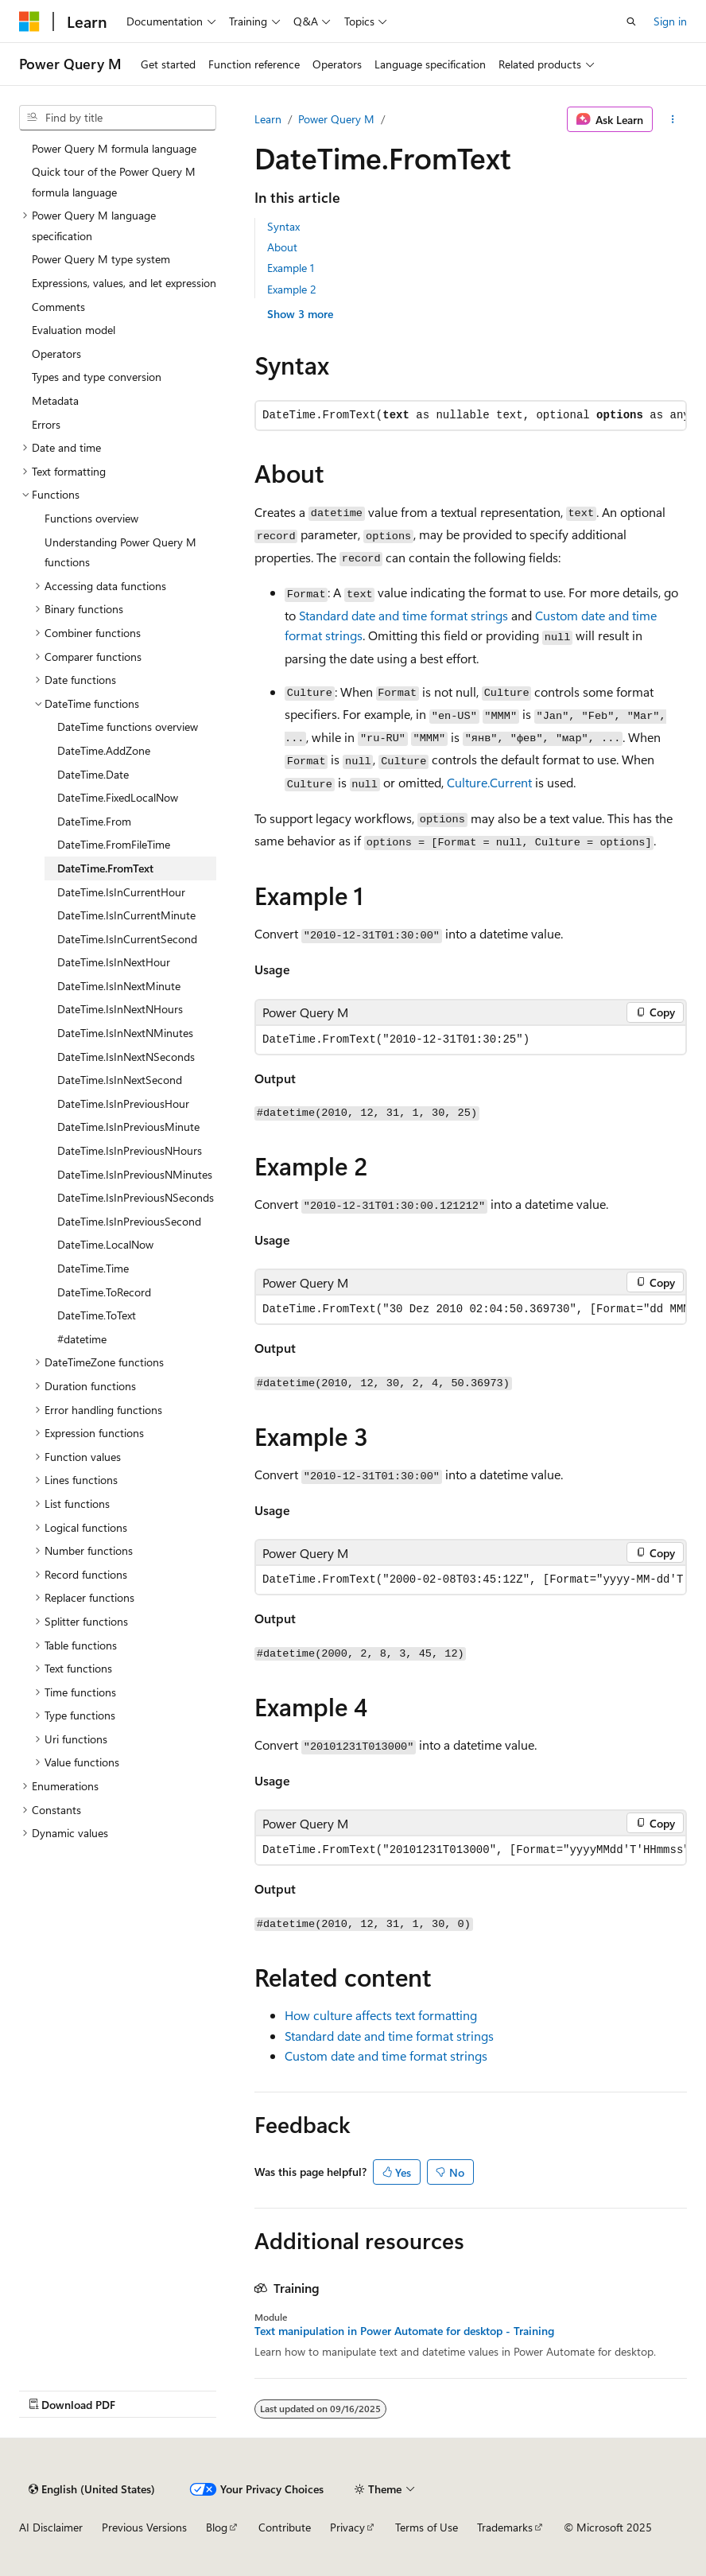 The height and width of the screenshot is (2576, 706). What do you see at coordinates (73, 329) in the screenshot?
I see `Evaluation model [treeitem]` at bounding box center [73, 329].